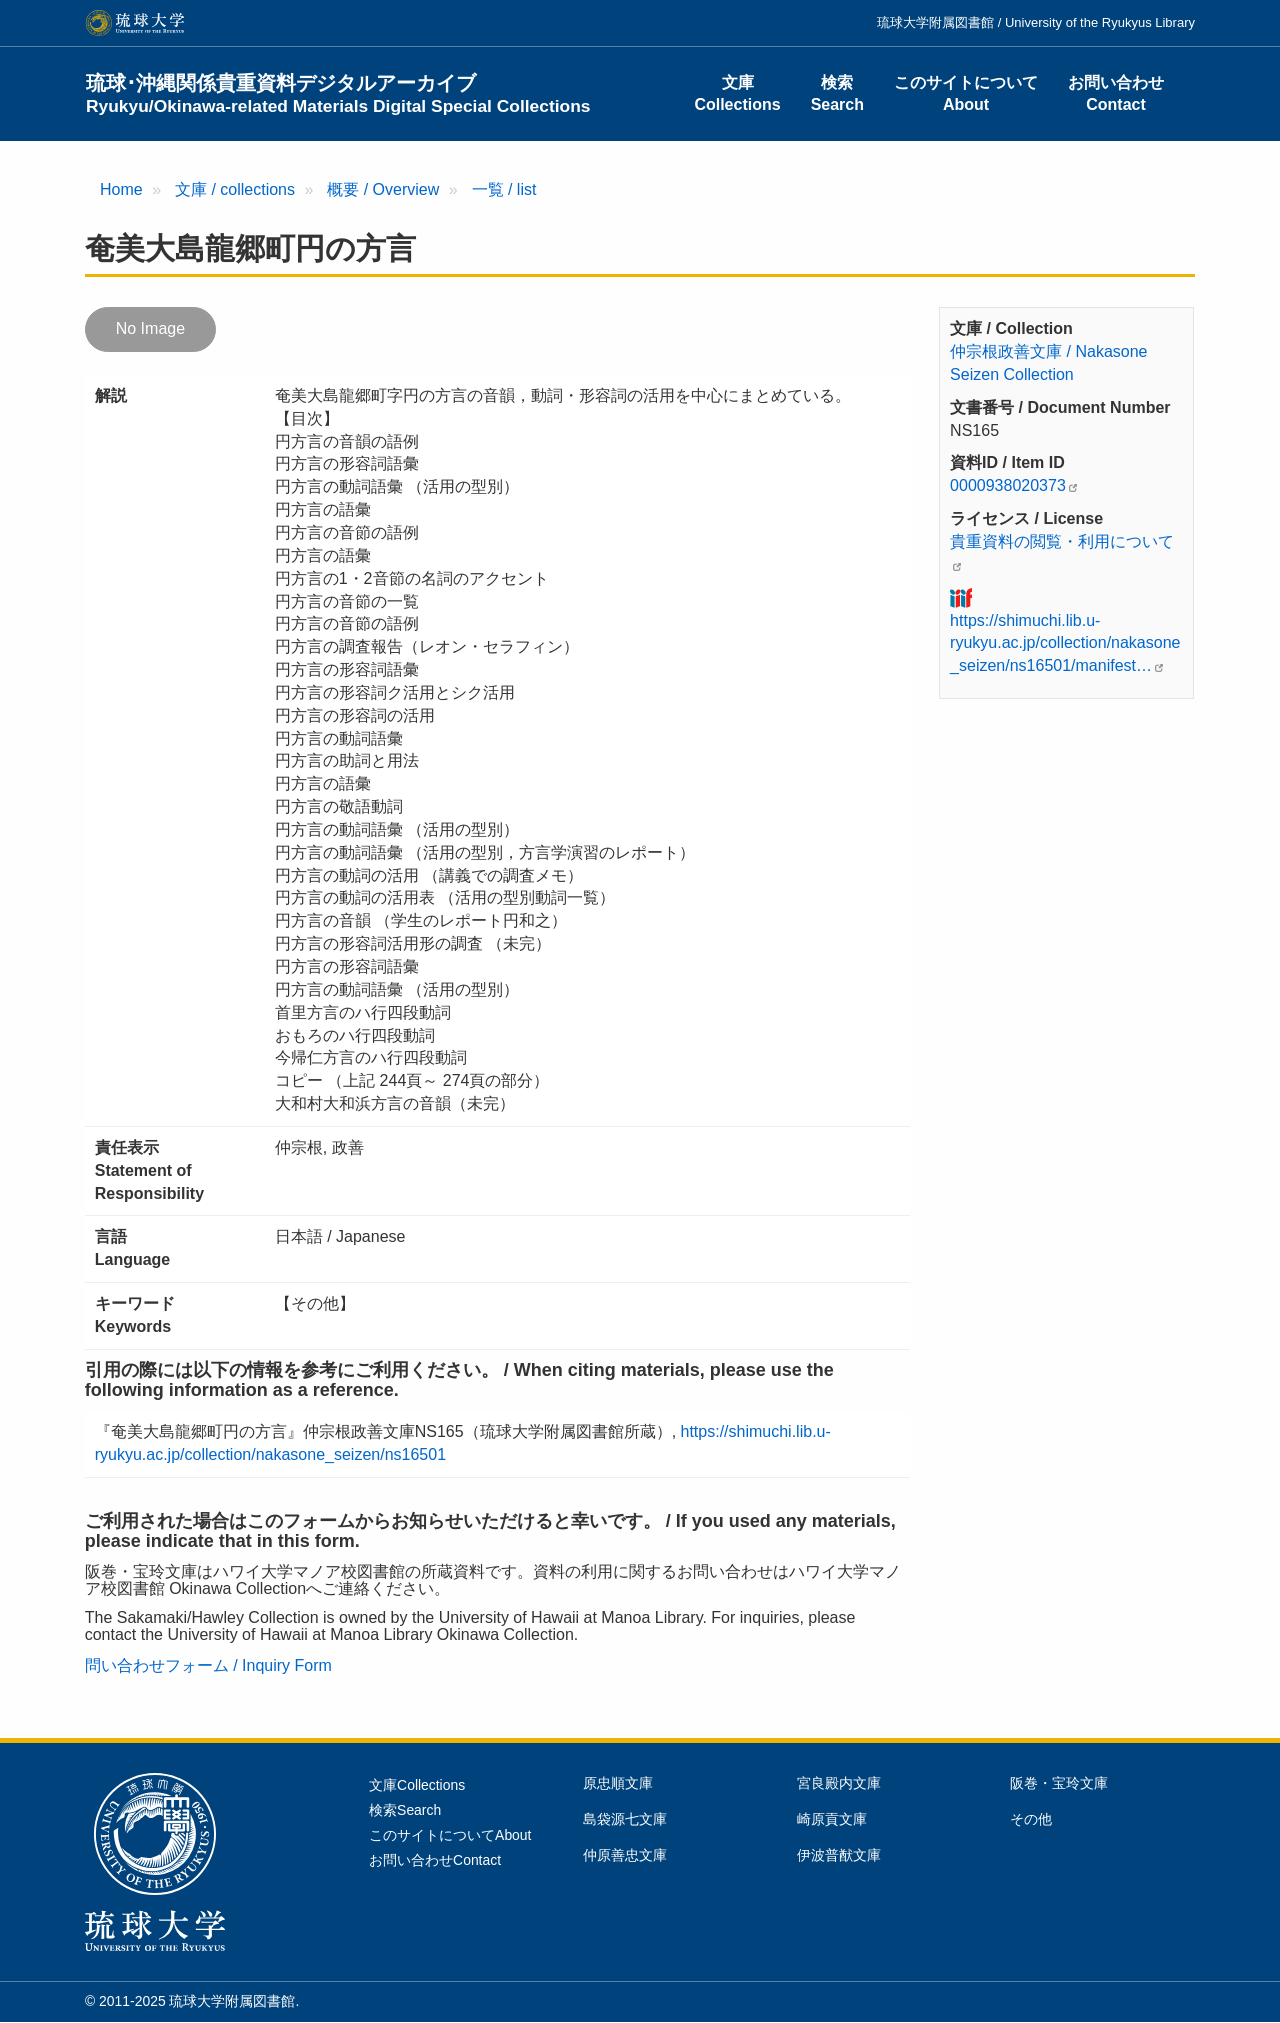 The height and width of the screenshot is (2023, 1280). I want to click on 文庫 / collections, so click(235, 189).